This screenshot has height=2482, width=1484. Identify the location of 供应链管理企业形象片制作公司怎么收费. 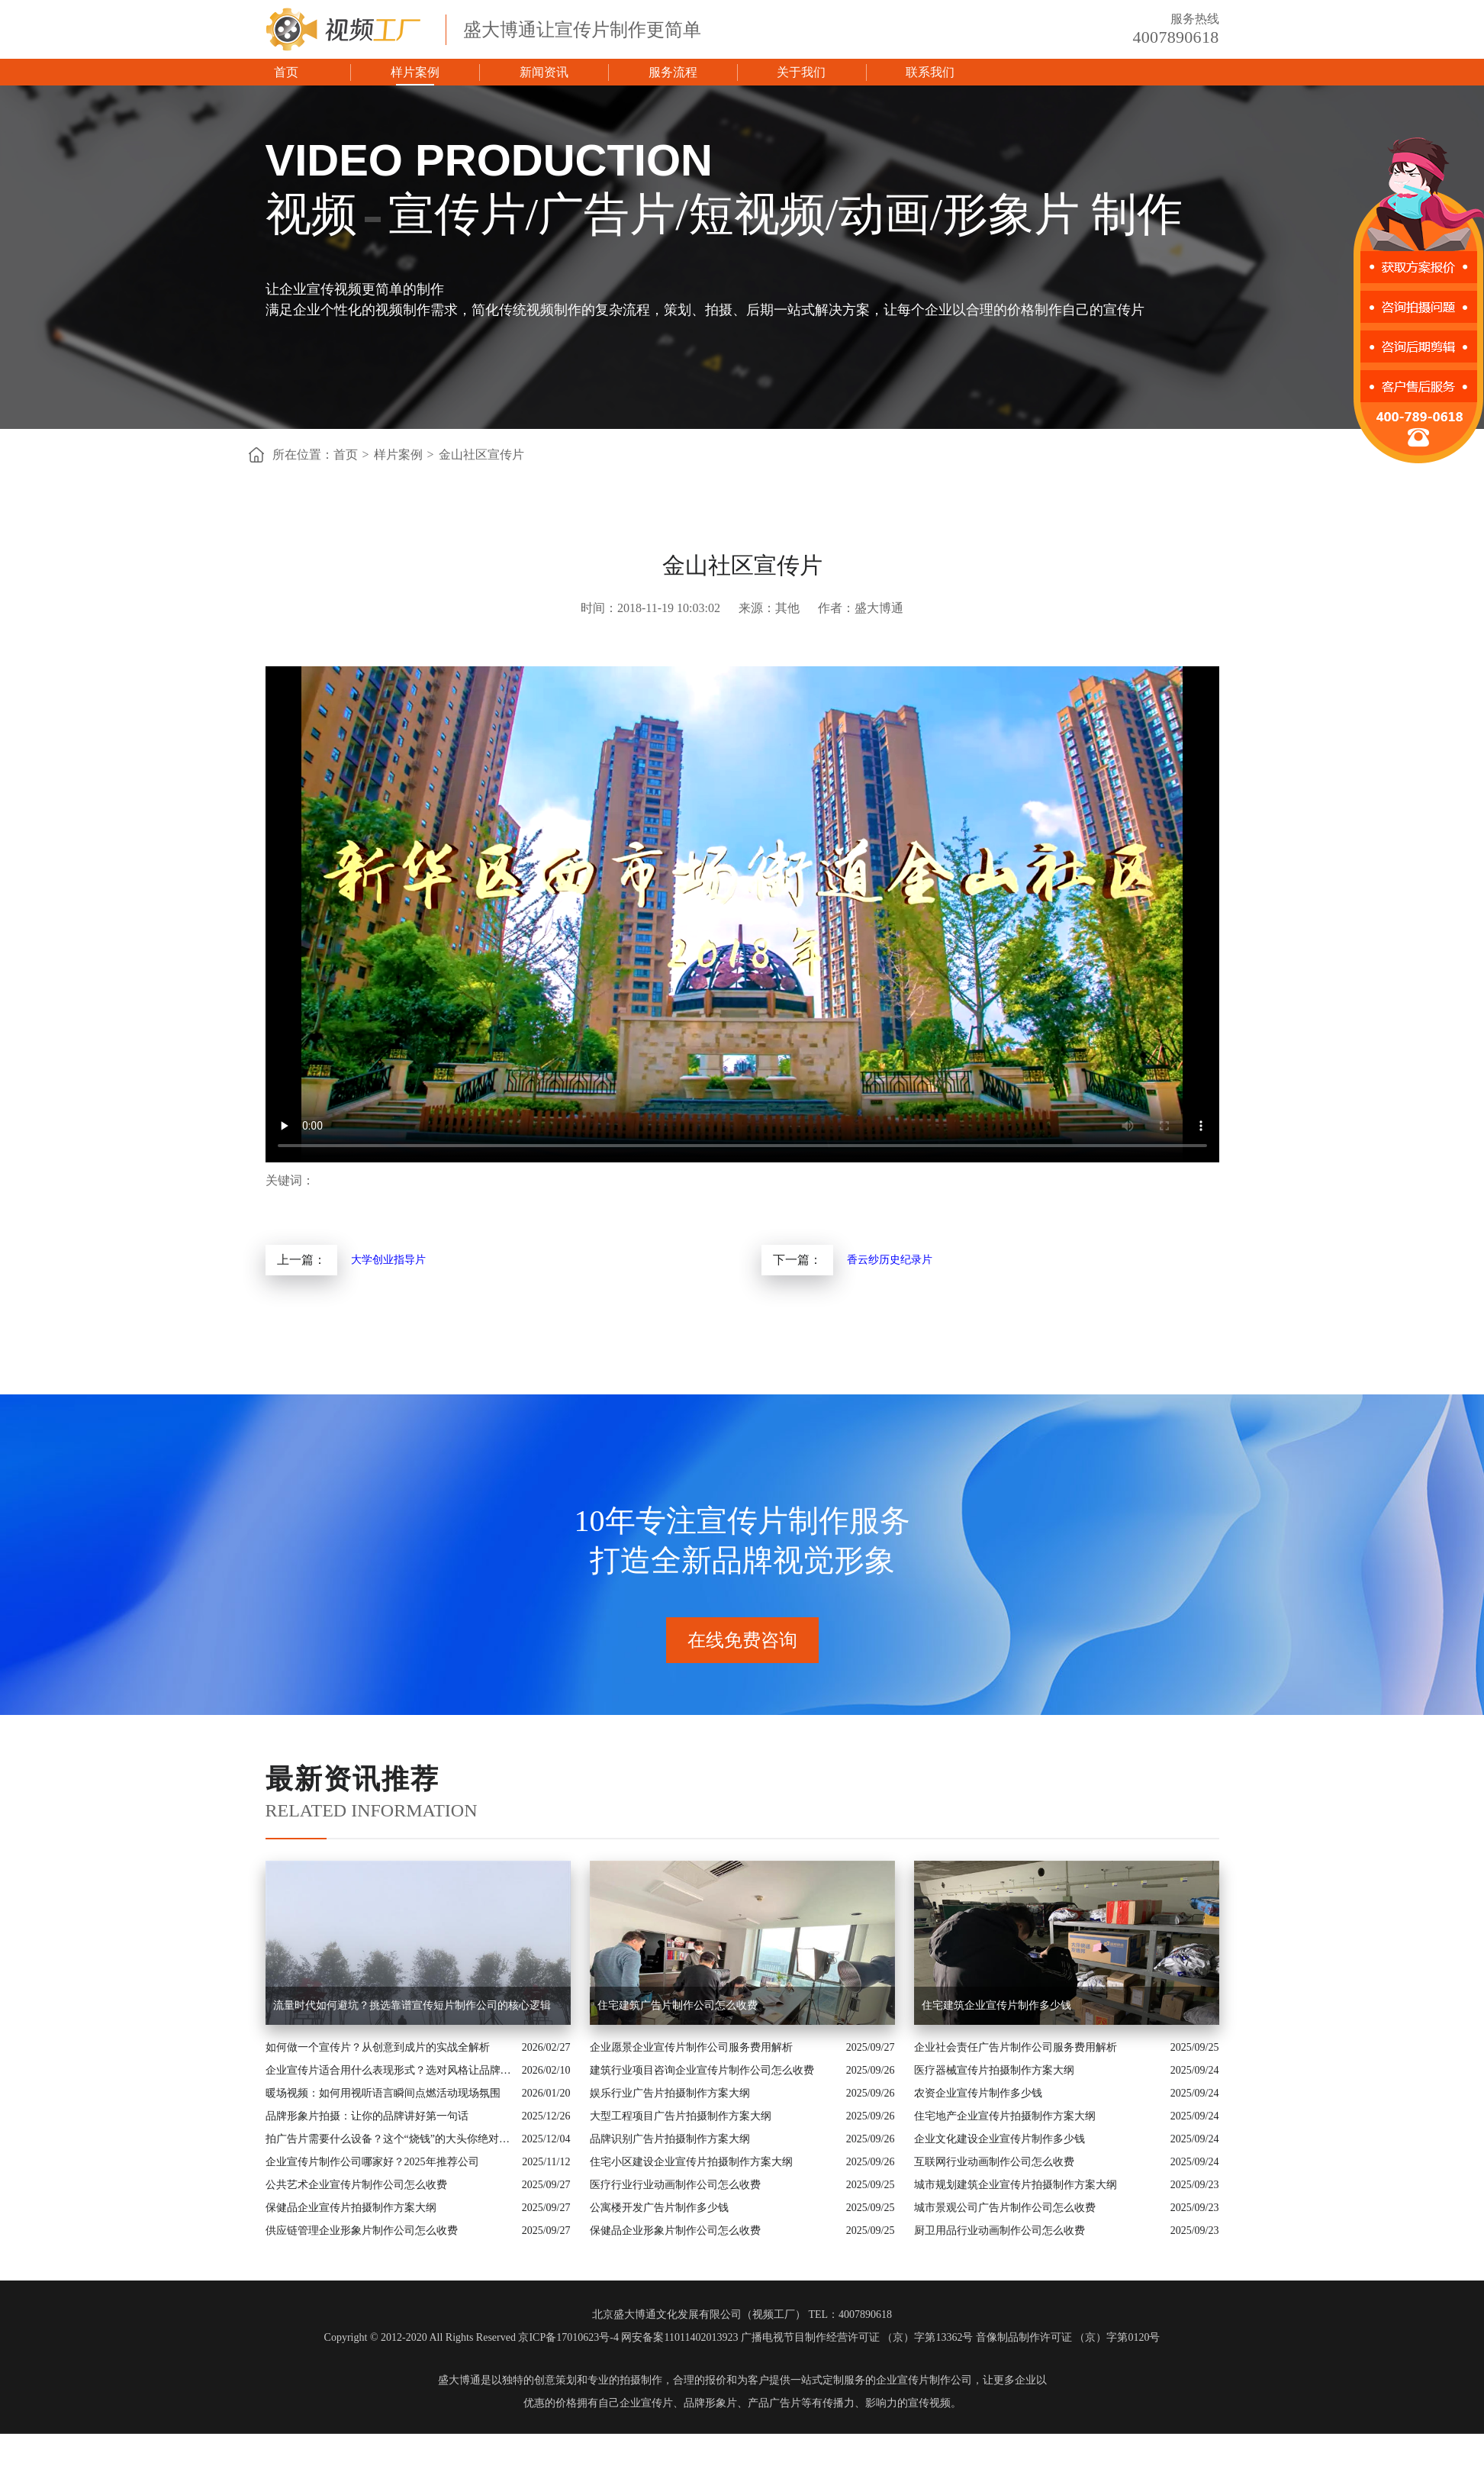
(362, 2230).